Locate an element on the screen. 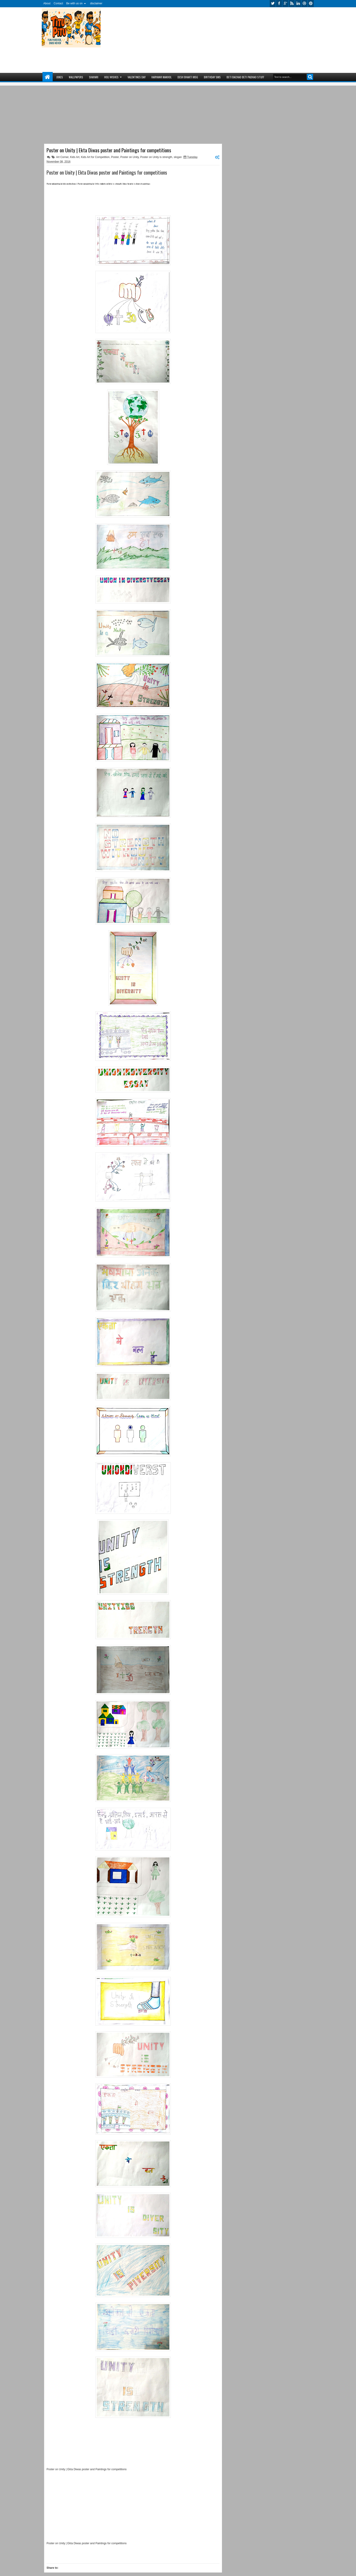  Kids Art for Competition is located at coordinates (95, 157).